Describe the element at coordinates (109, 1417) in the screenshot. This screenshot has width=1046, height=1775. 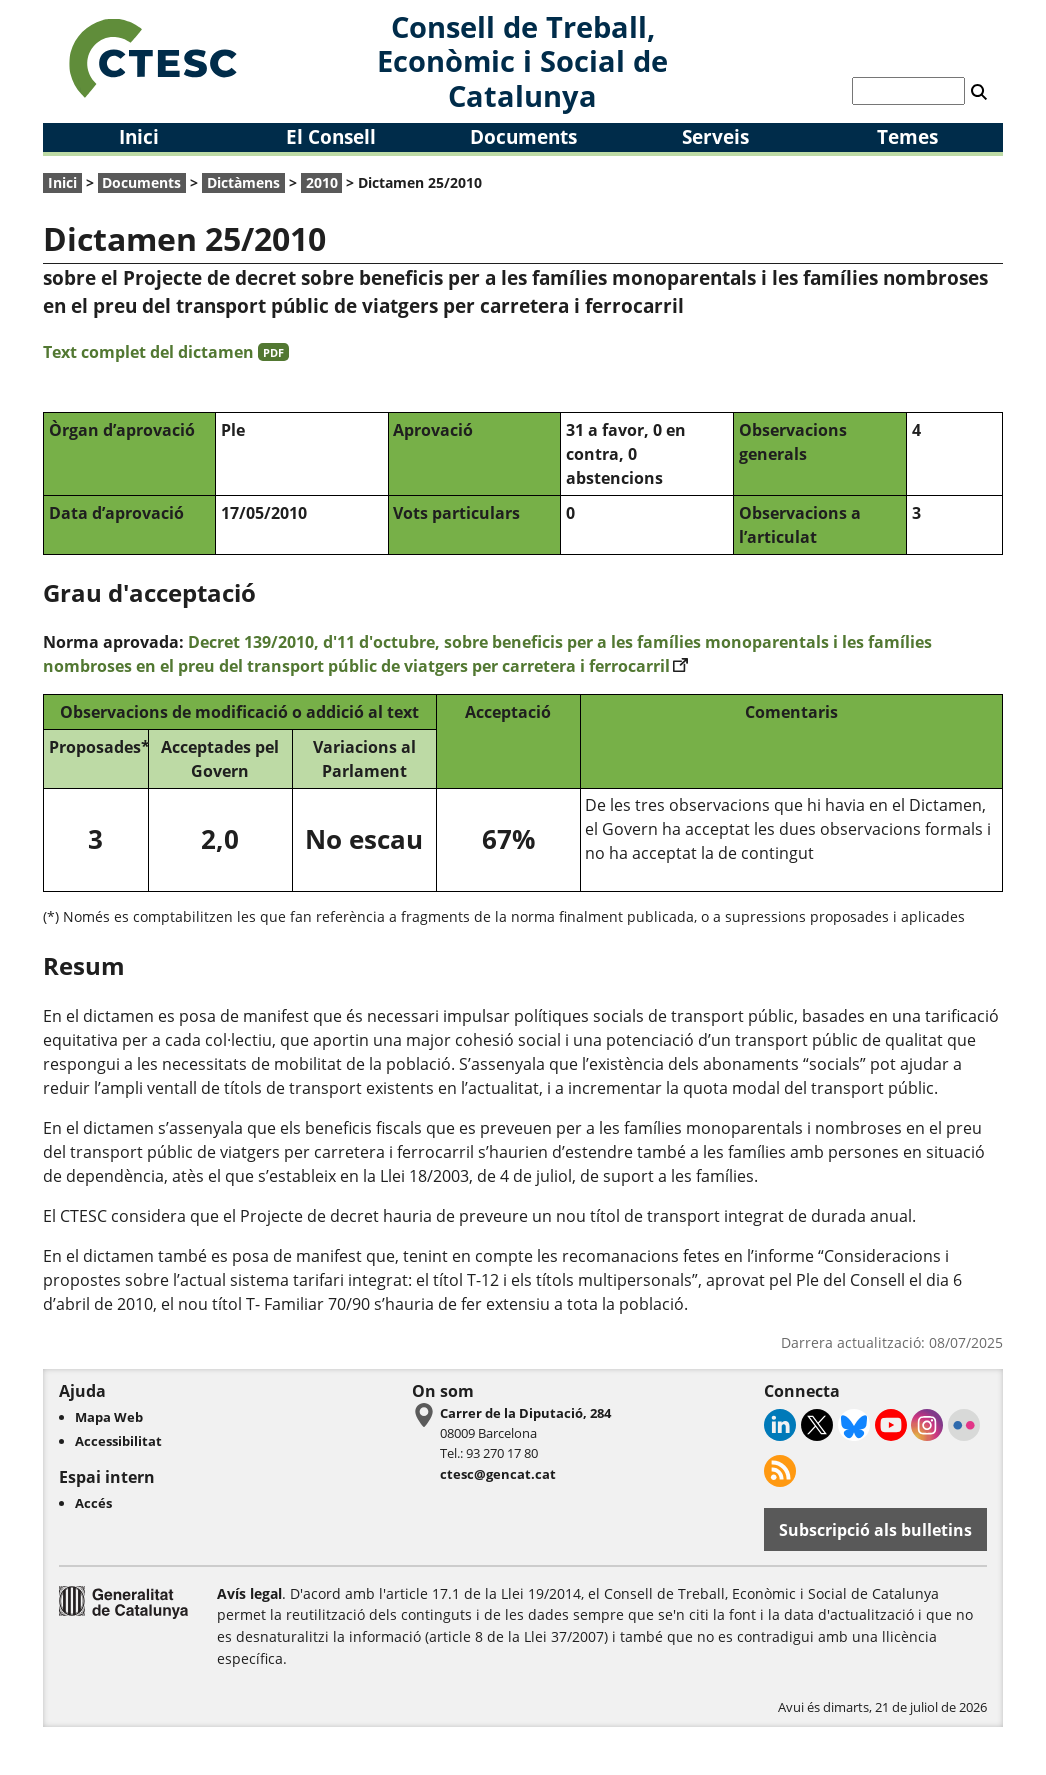
I see `Mapa Web` at that location.